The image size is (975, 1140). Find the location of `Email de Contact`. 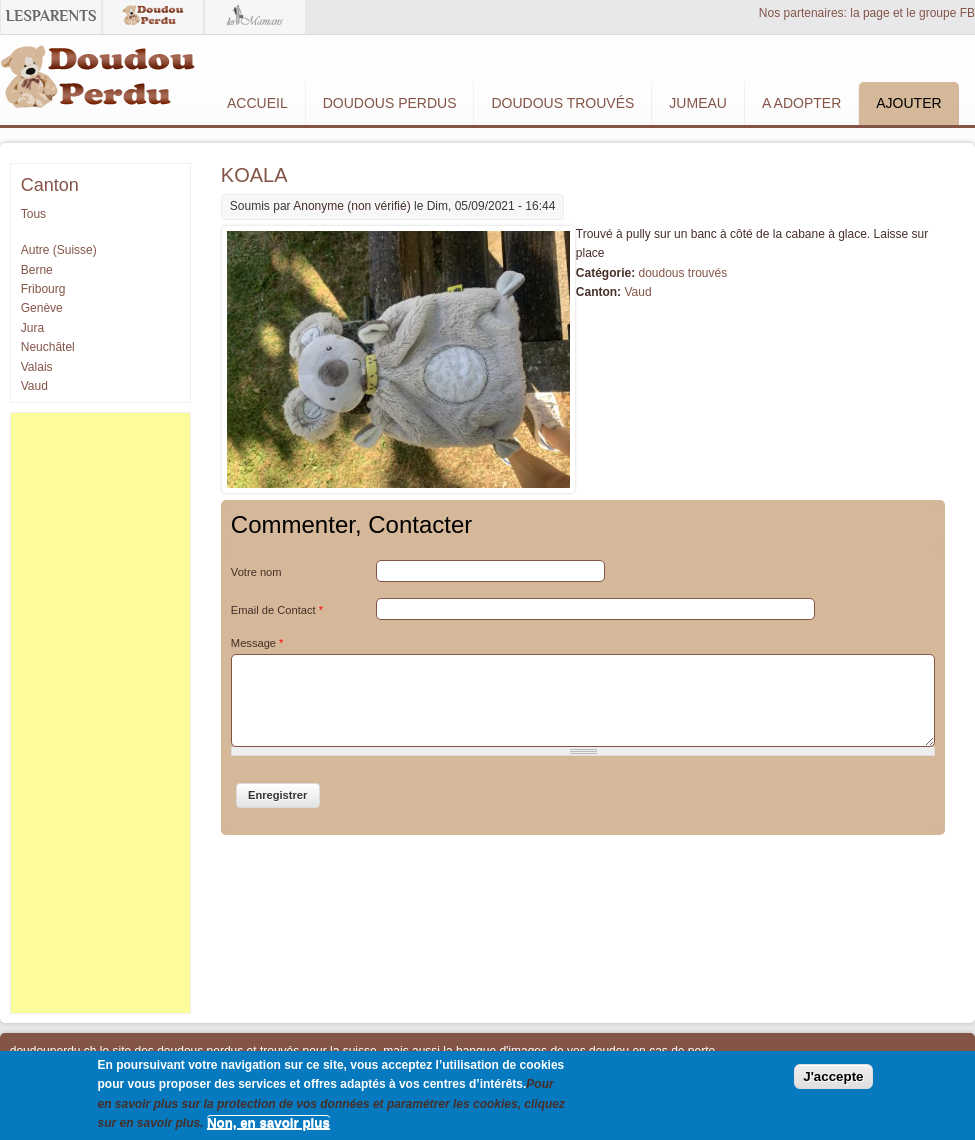

Email de Contact is located at coordinates (277, 610).